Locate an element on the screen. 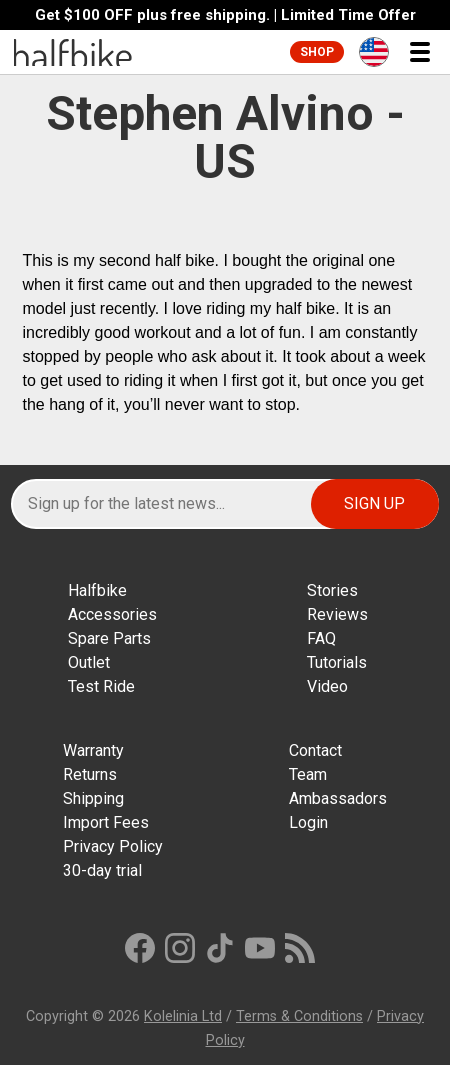 The width and height of the screenshot is (450, 1065). Reviews is located at coordinates (337, 614).